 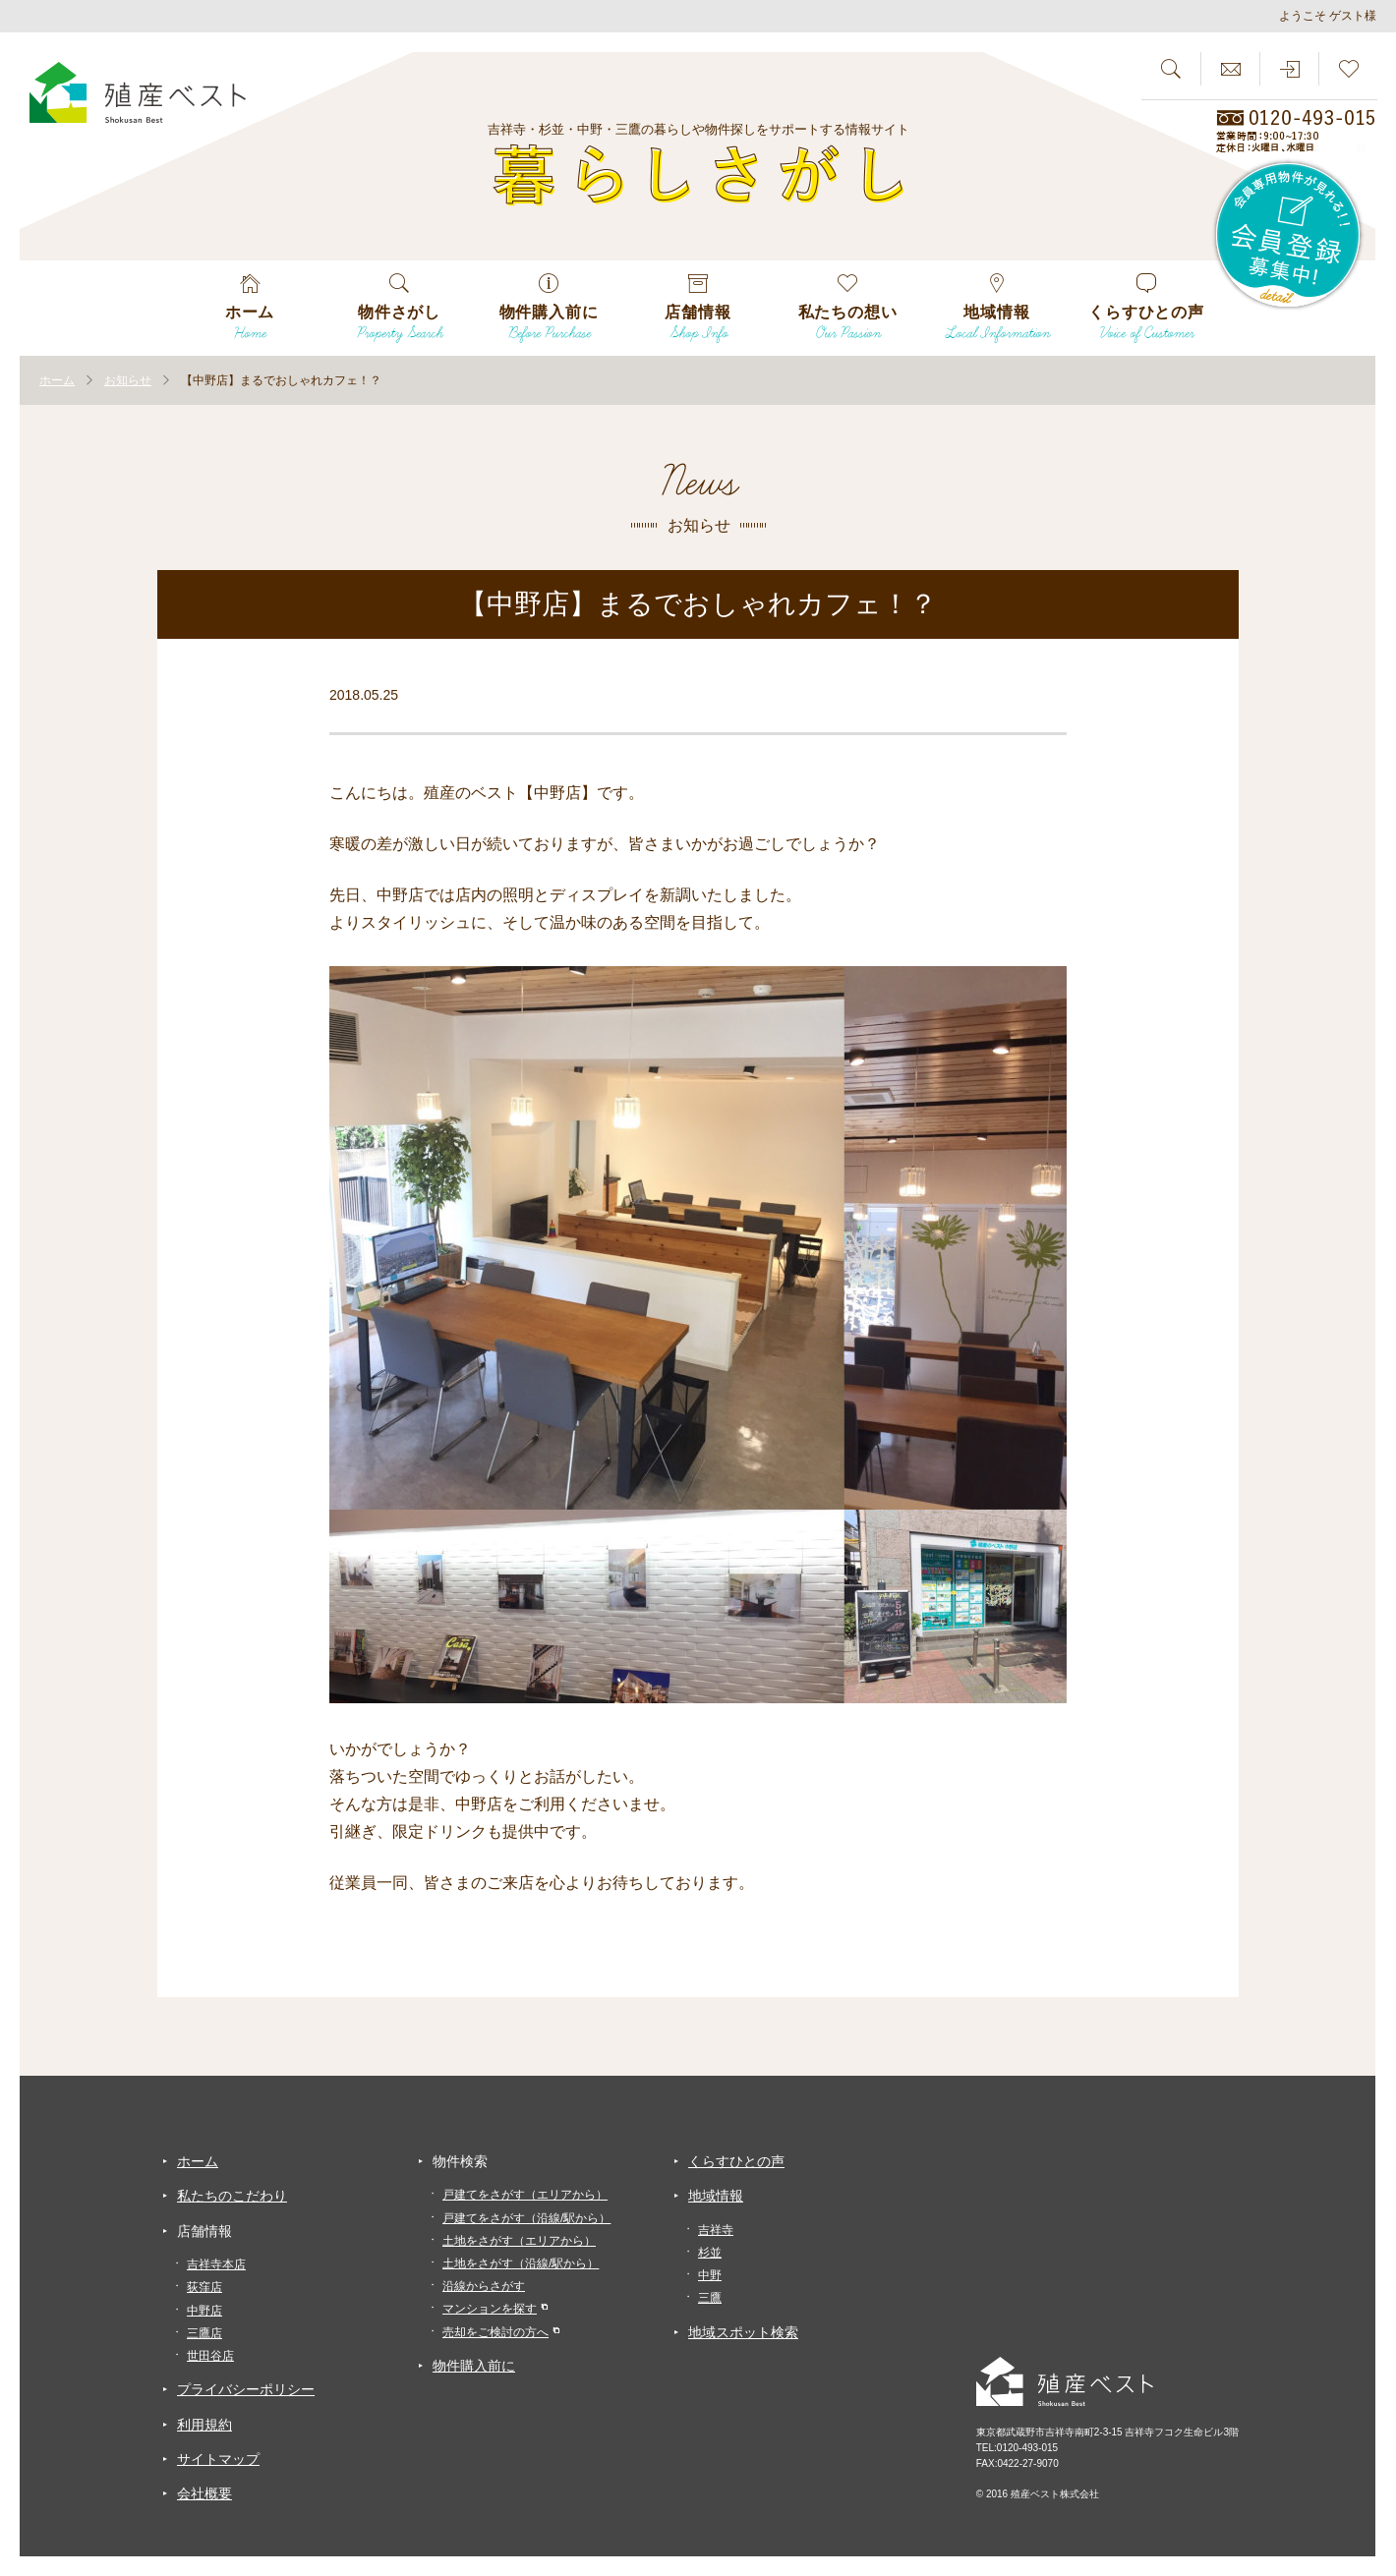 What do you see at coordinates (715, 2196) in the screenshot?
I see `地域情報` at bounding box center [715, 2196].